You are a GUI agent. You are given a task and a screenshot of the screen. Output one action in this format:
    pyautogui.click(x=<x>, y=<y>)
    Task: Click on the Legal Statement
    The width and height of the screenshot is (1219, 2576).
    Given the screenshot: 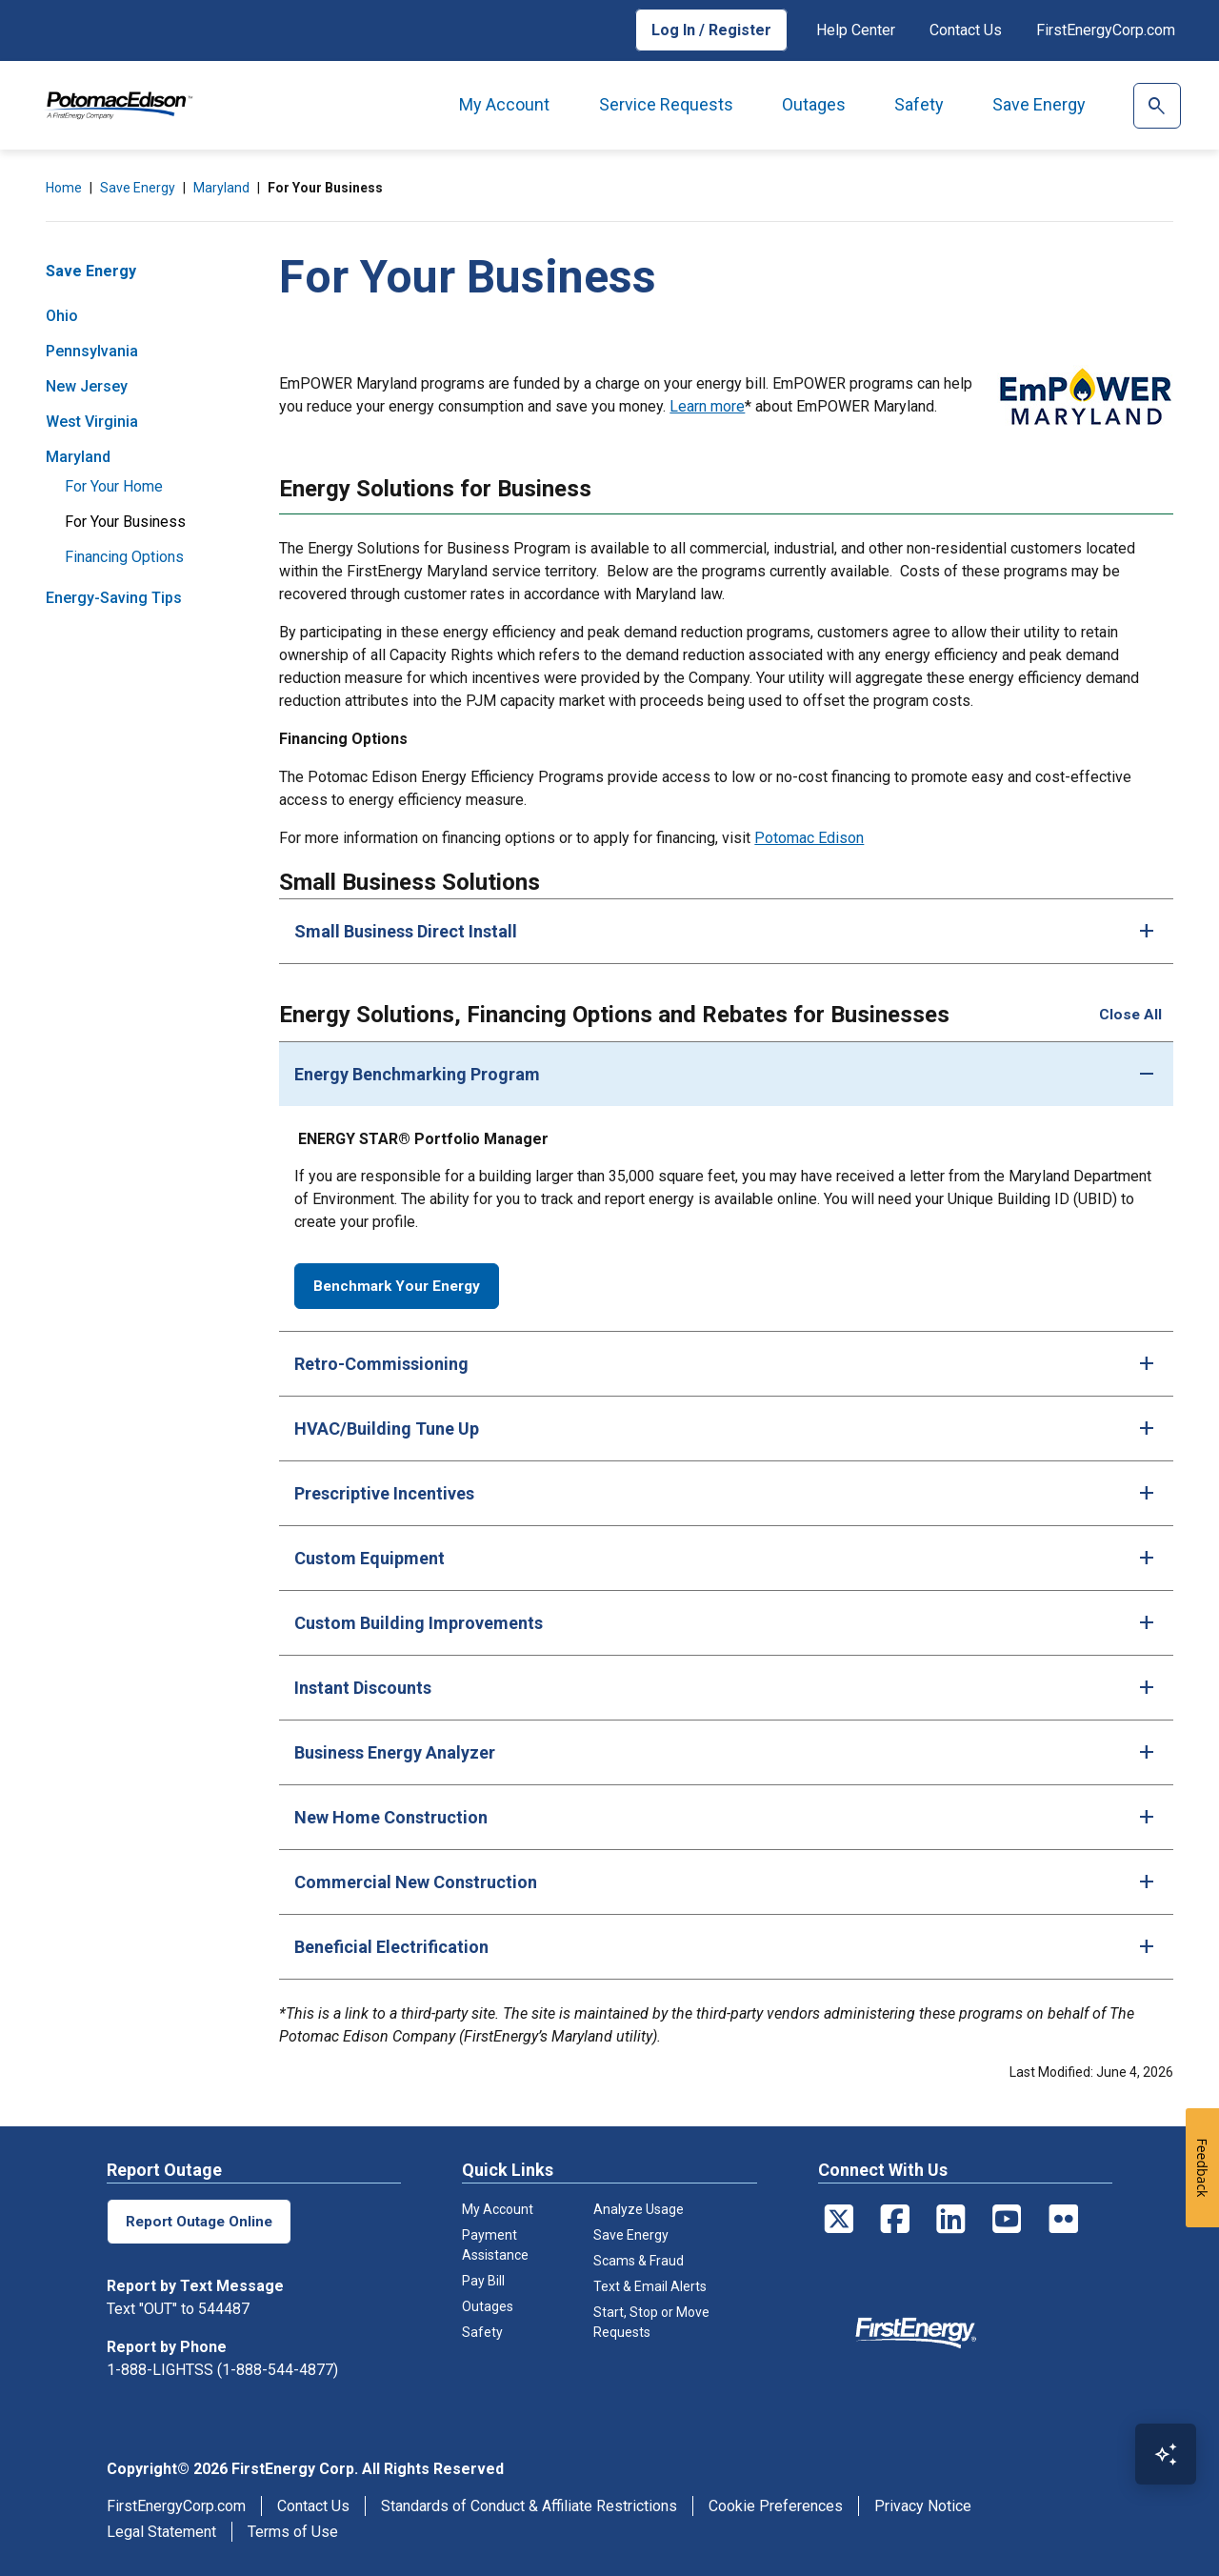 What is the action you would take?
    pyautogui.click(x=161, y=2530)
    